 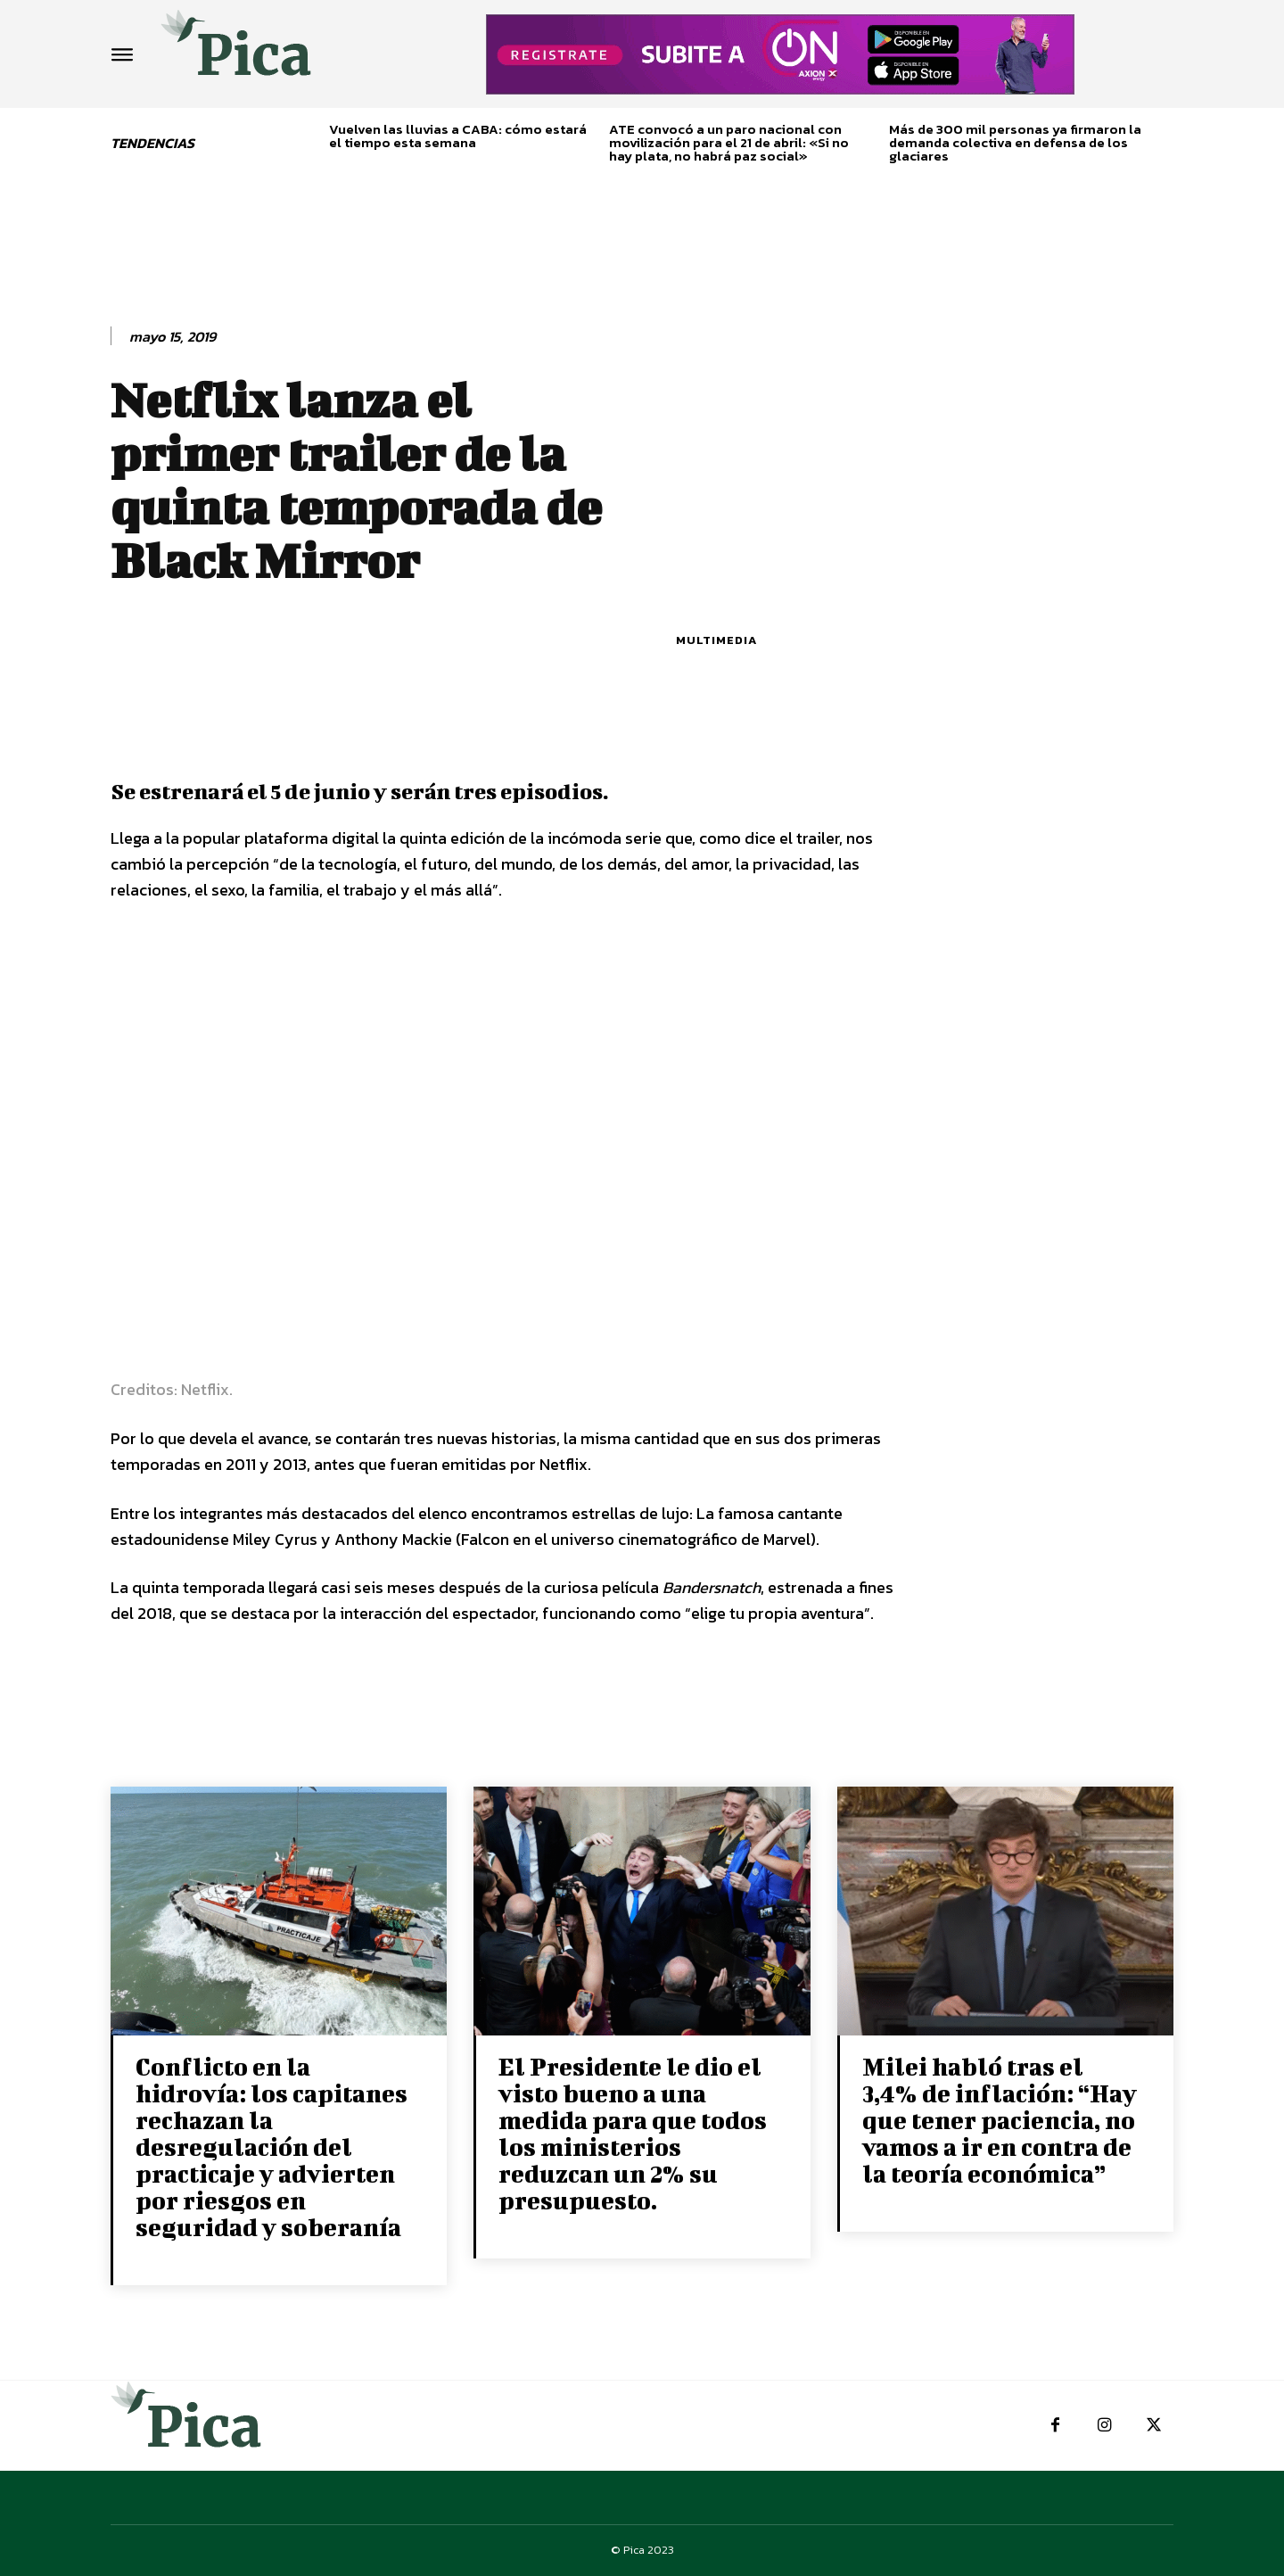 What do you see at coordinates (716, 640) in the screenshot?
I see `Multimedia` at bounding box center [716, 640].